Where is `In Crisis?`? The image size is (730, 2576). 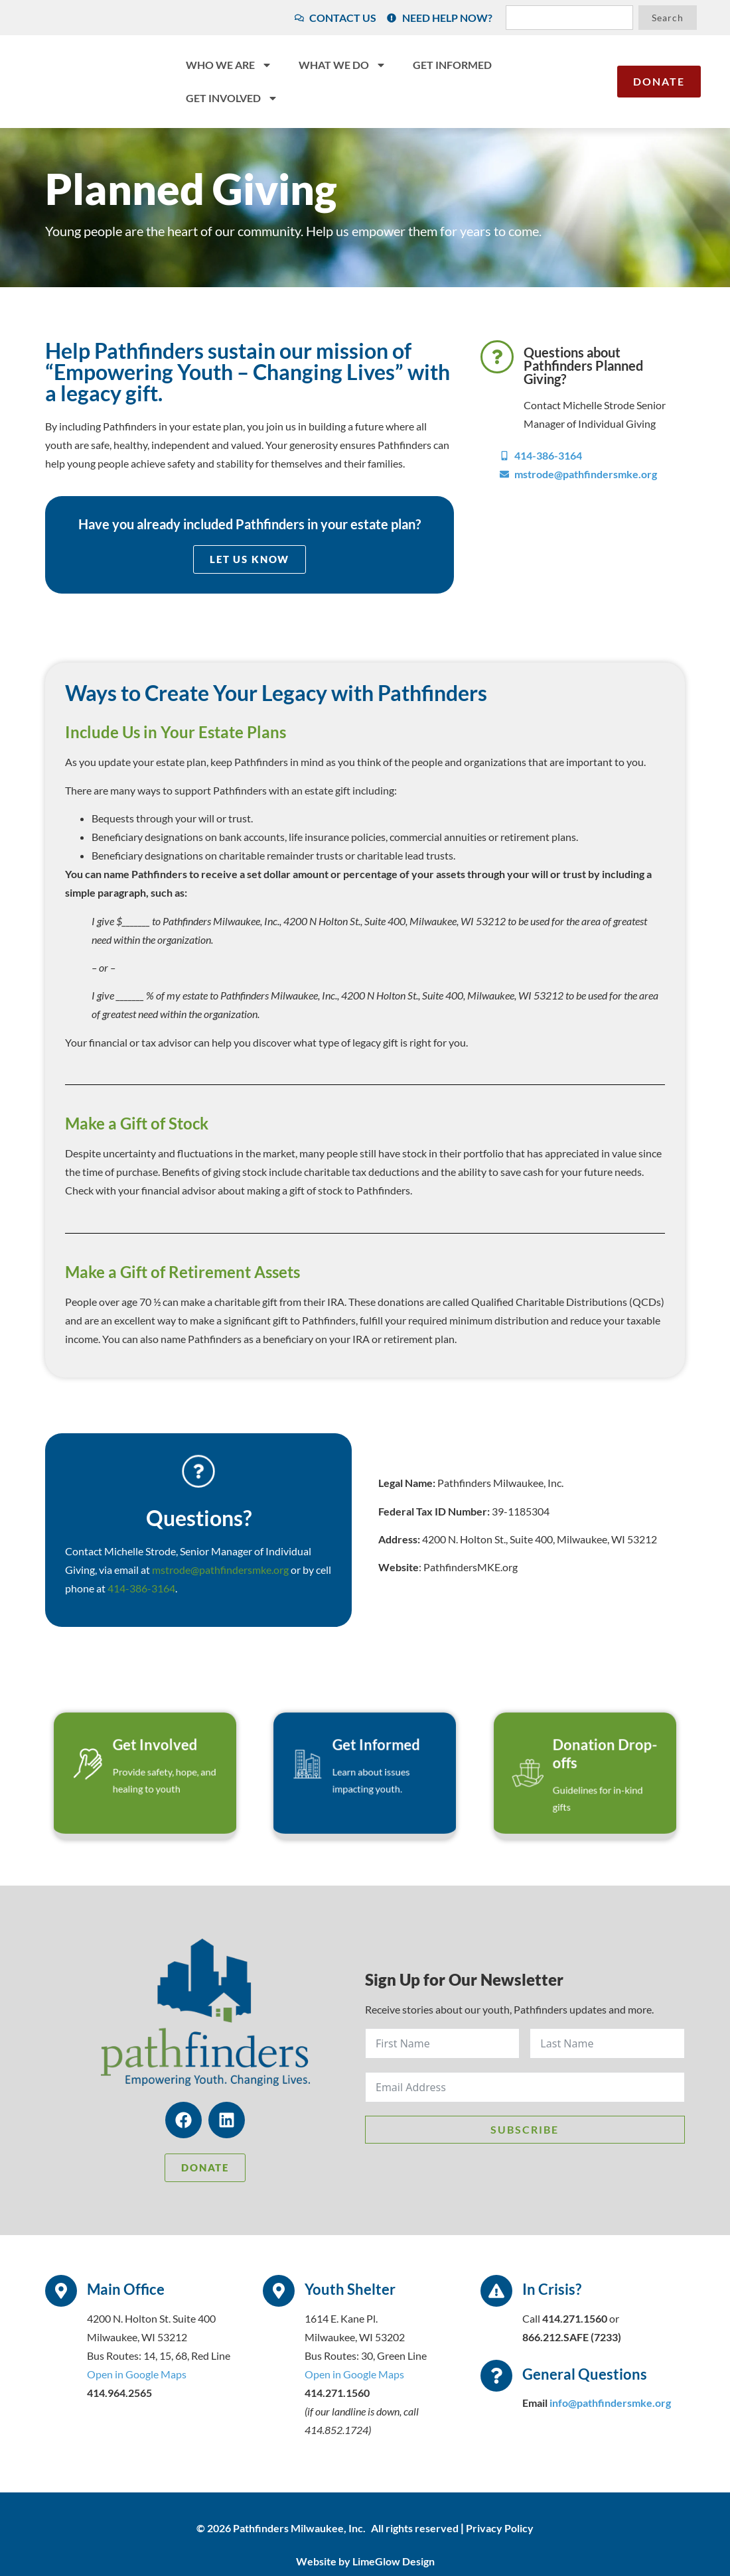 In Crisis? is located at coordinates (551, 2292).